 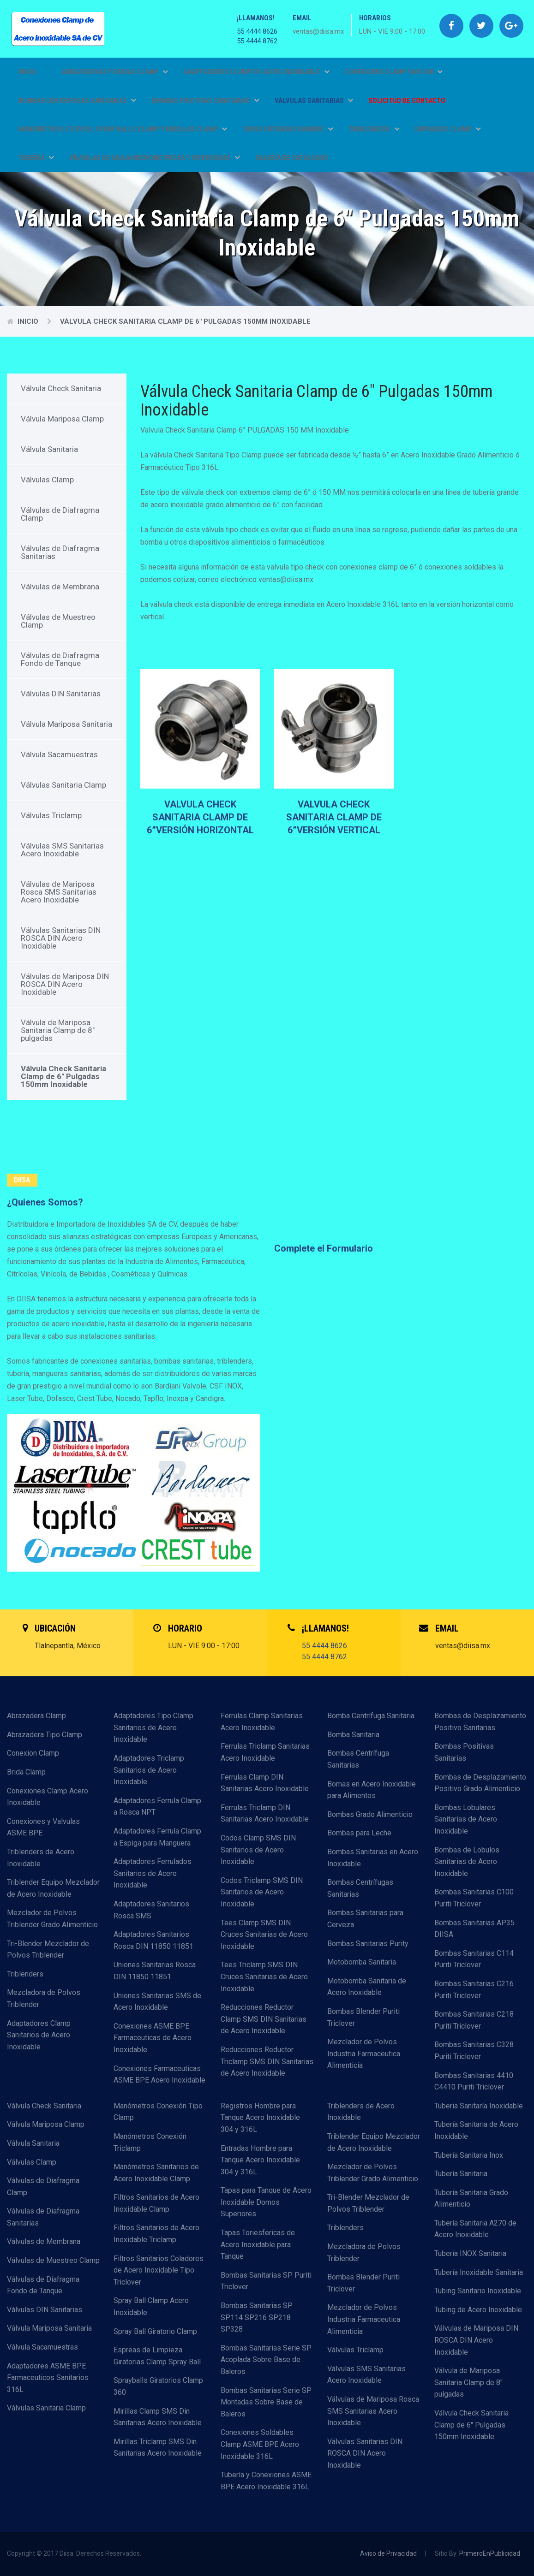 I want to click on Válvulas Triclamp, so click(x=51, y=815).